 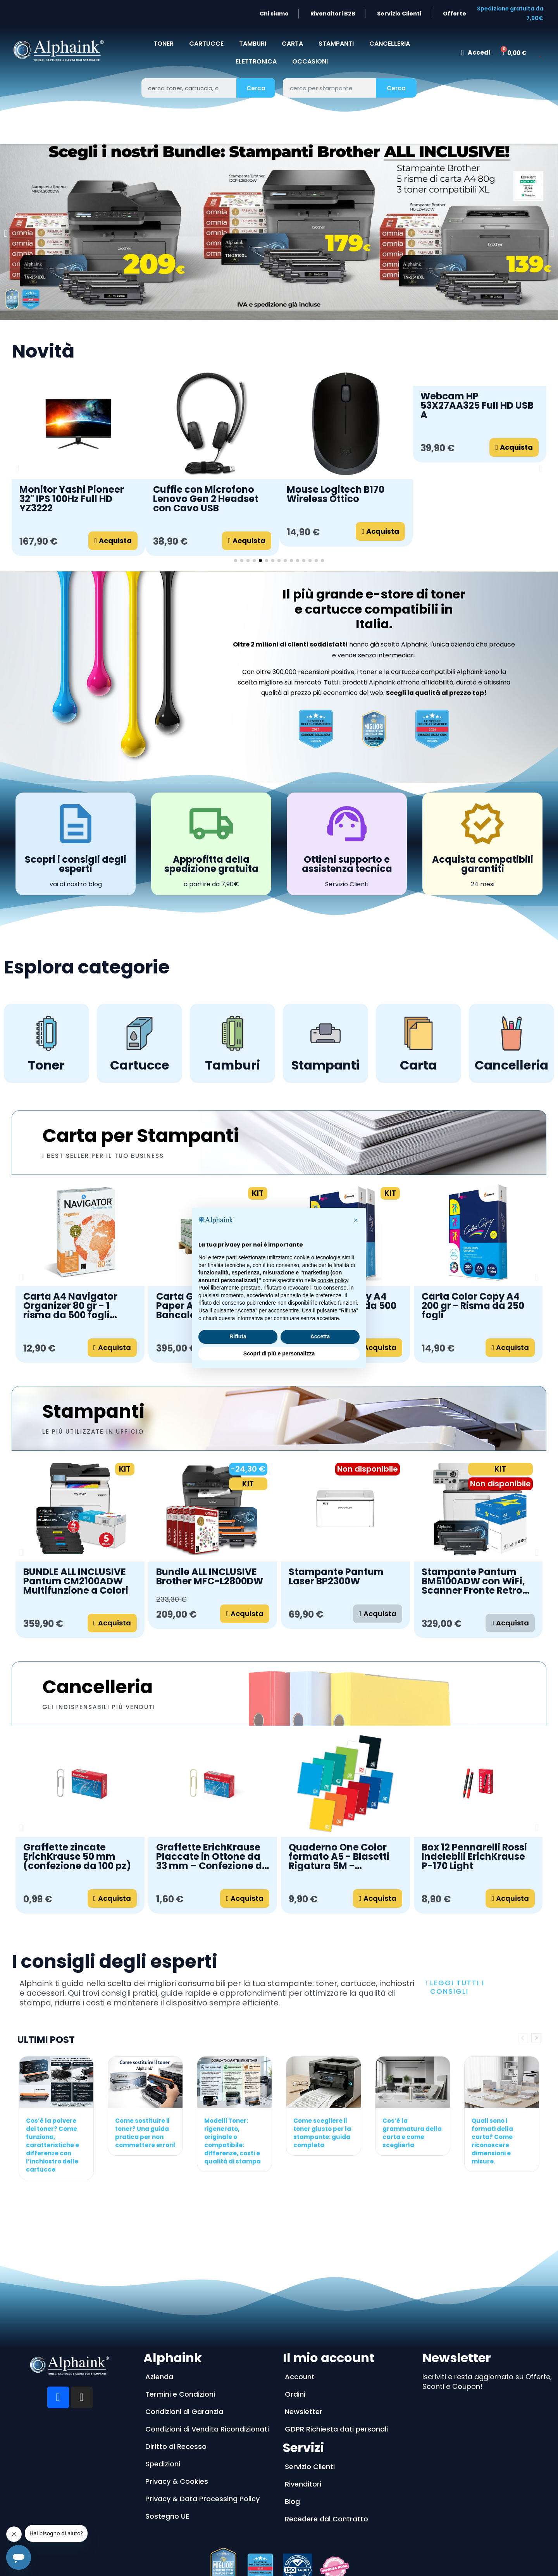 I want to click on [Il mio account], so click(x=475, y=53).